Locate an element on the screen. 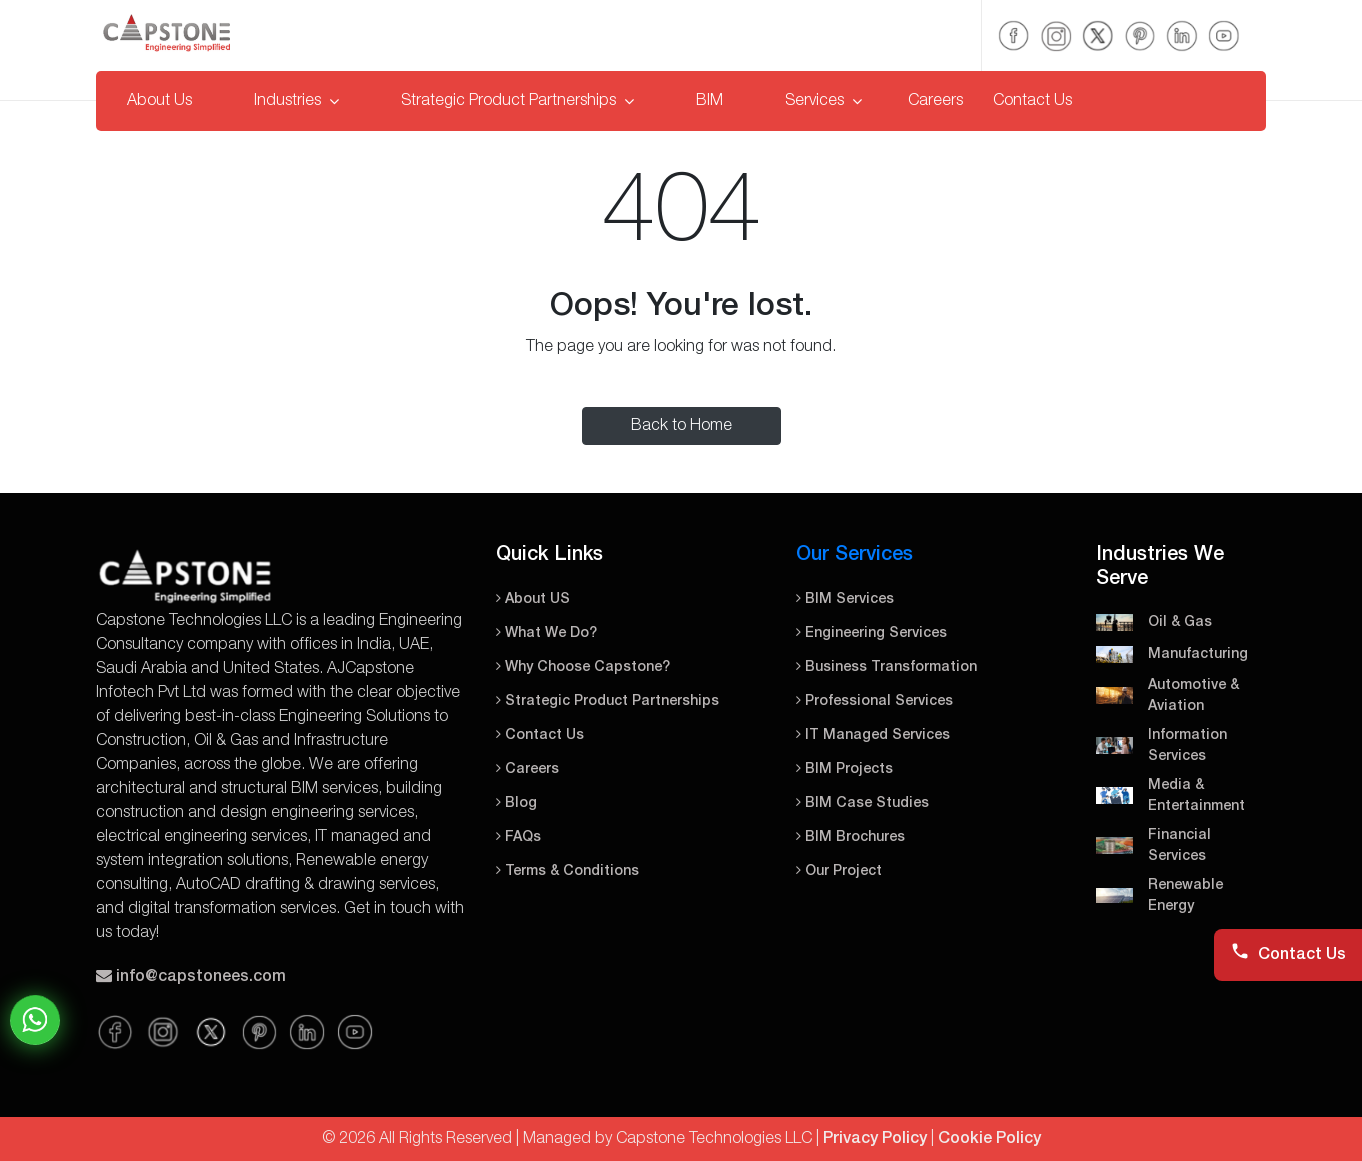 The image size is (1362, 1161). IT Managed Services is located at coordinates (873, 735).